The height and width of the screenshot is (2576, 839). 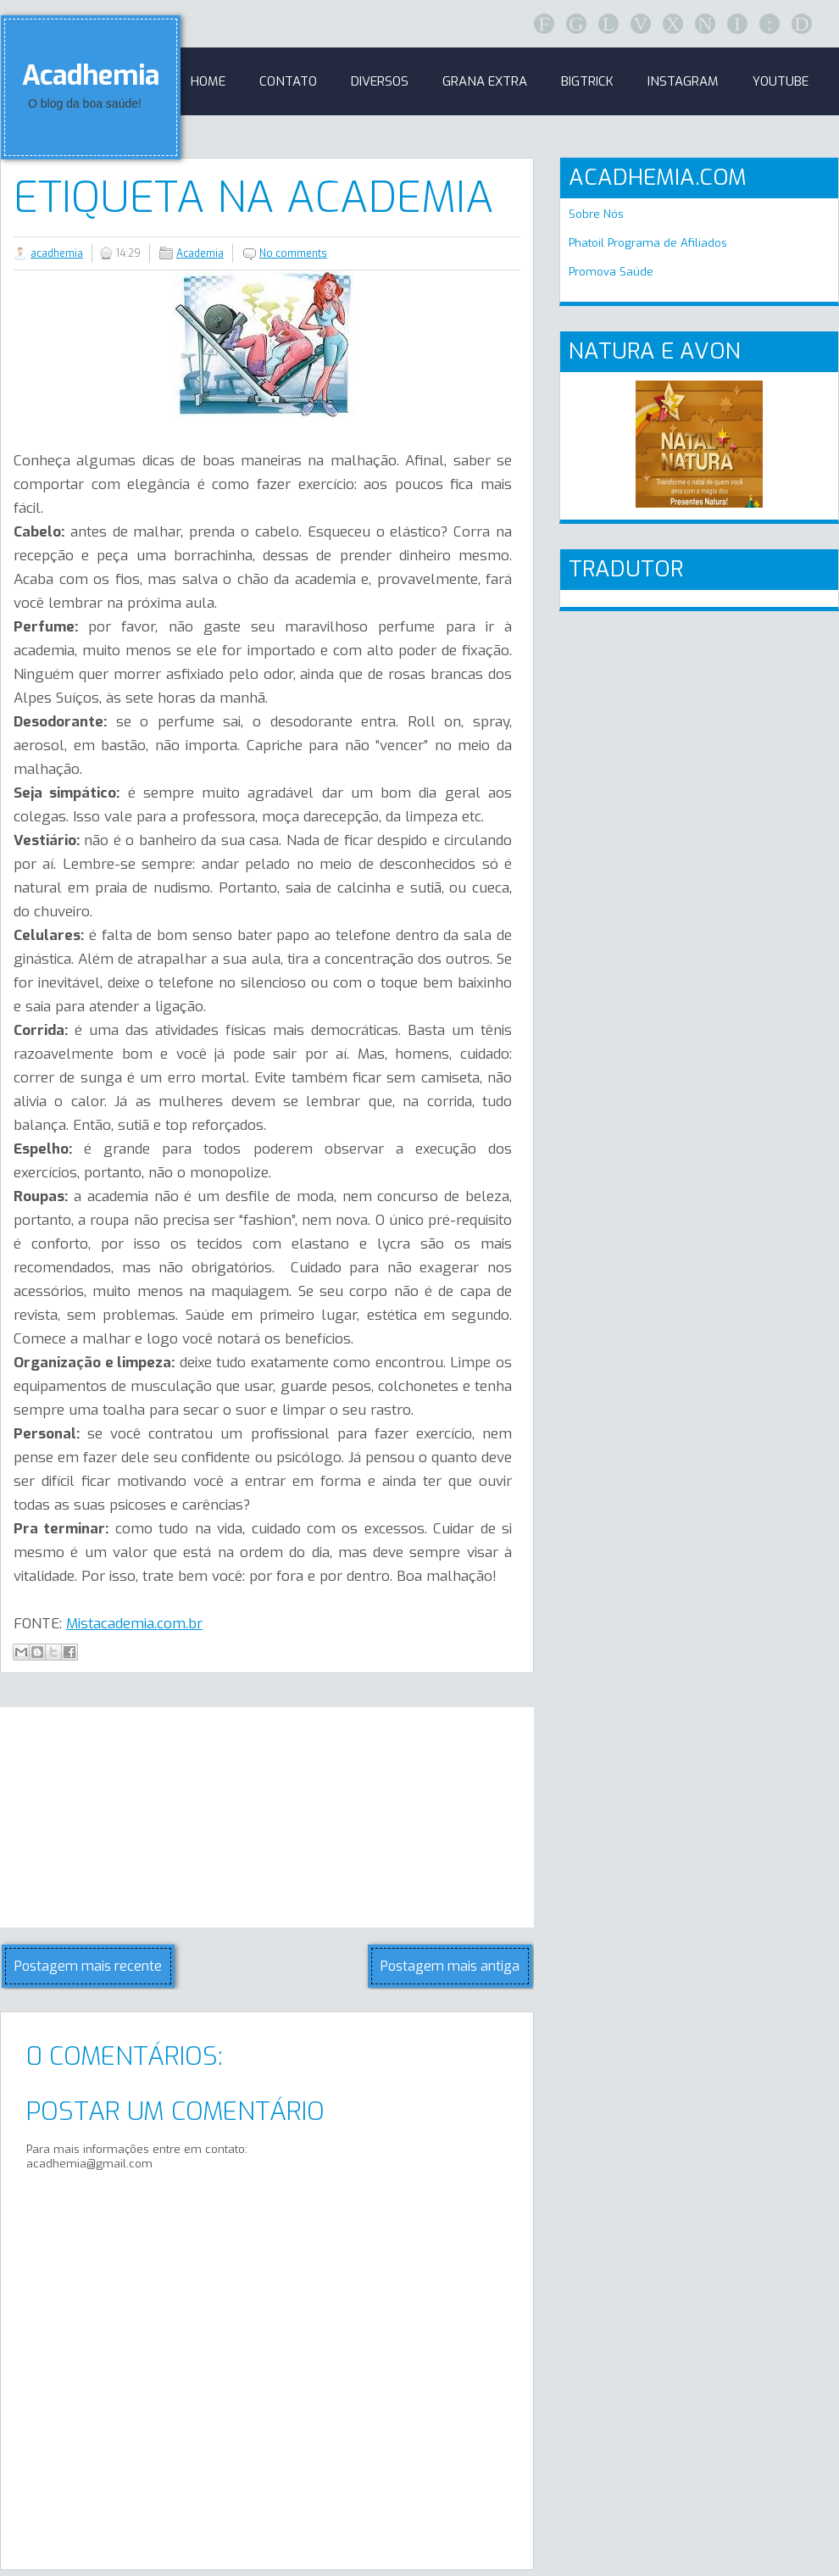 What do you see at coordinates (648, 243) in the screenshot?
I see `Phatoil Programa de Afiliados` at bounding box center [648, 243].